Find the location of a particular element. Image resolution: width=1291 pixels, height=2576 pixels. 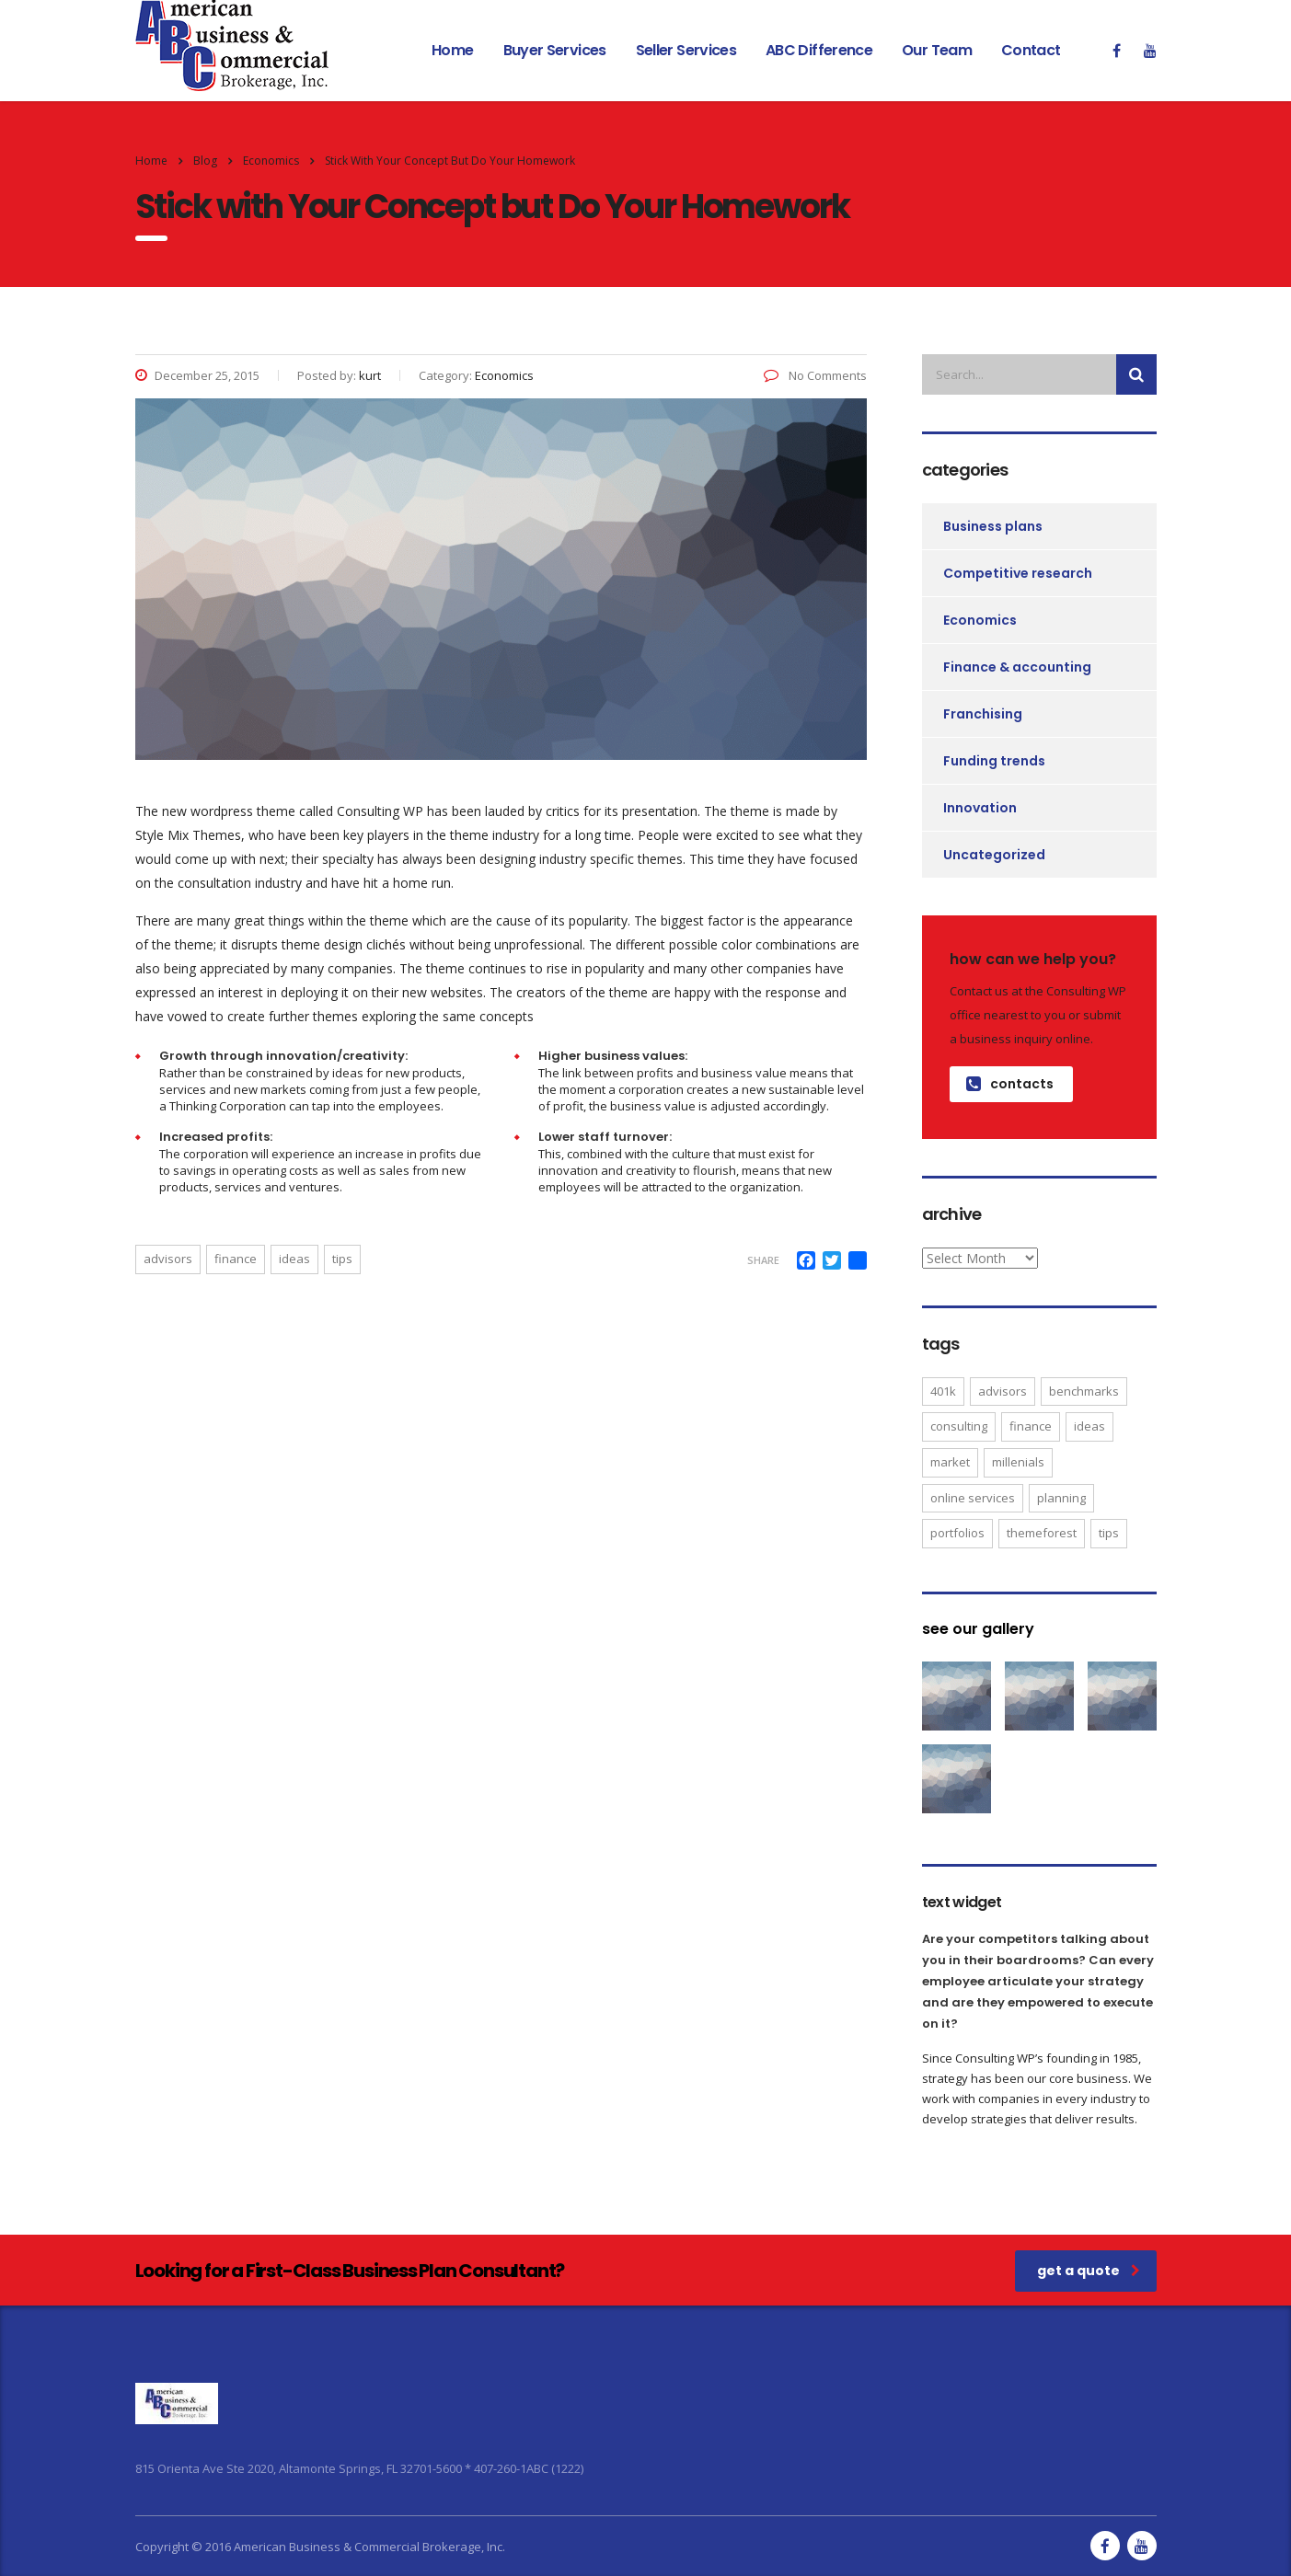

Share is located at coordinates (763, 1260).